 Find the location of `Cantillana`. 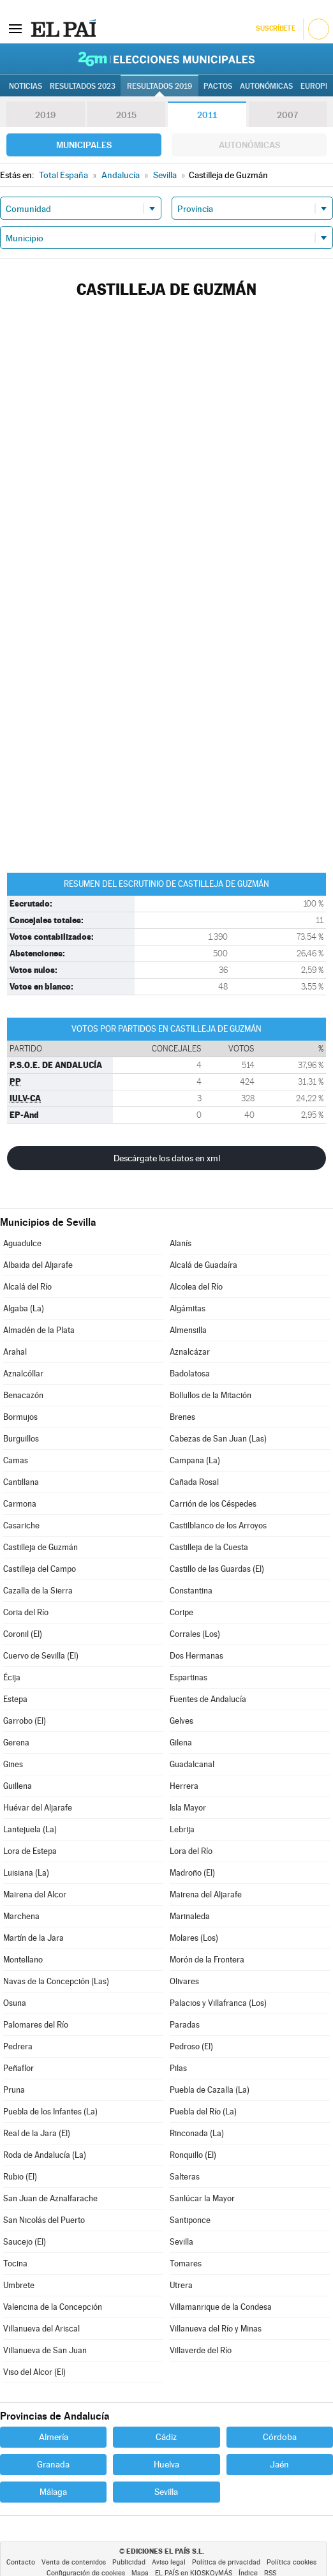

Cantillana is located at coordinates (21, 1482).